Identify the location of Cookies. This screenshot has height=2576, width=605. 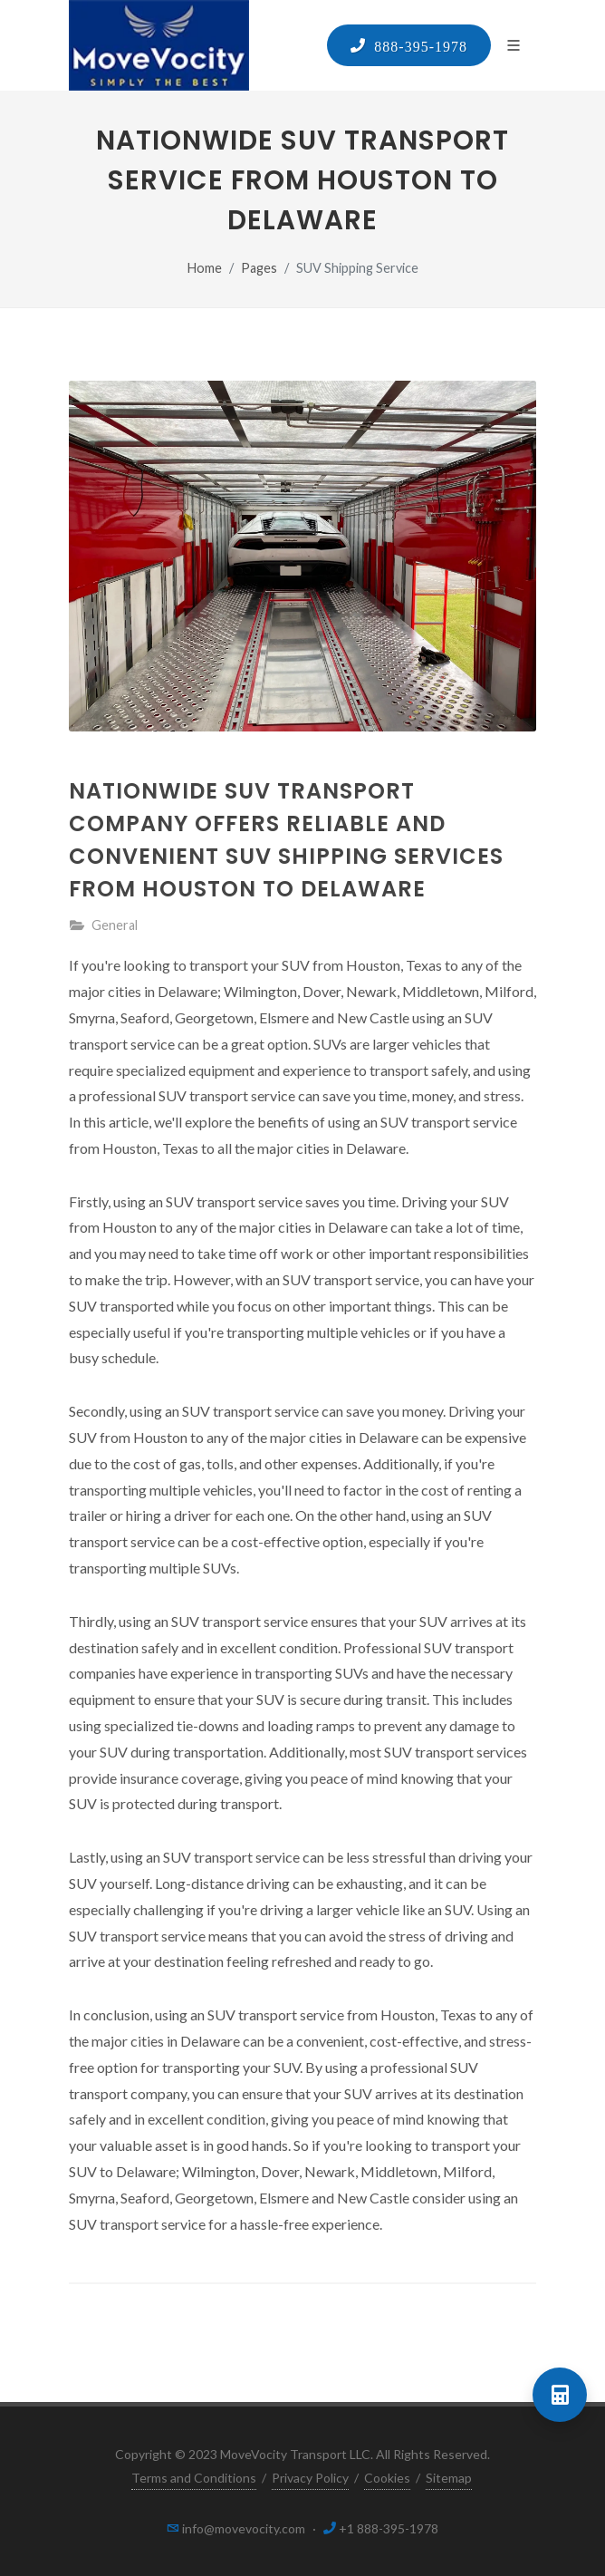
(387, 2477).